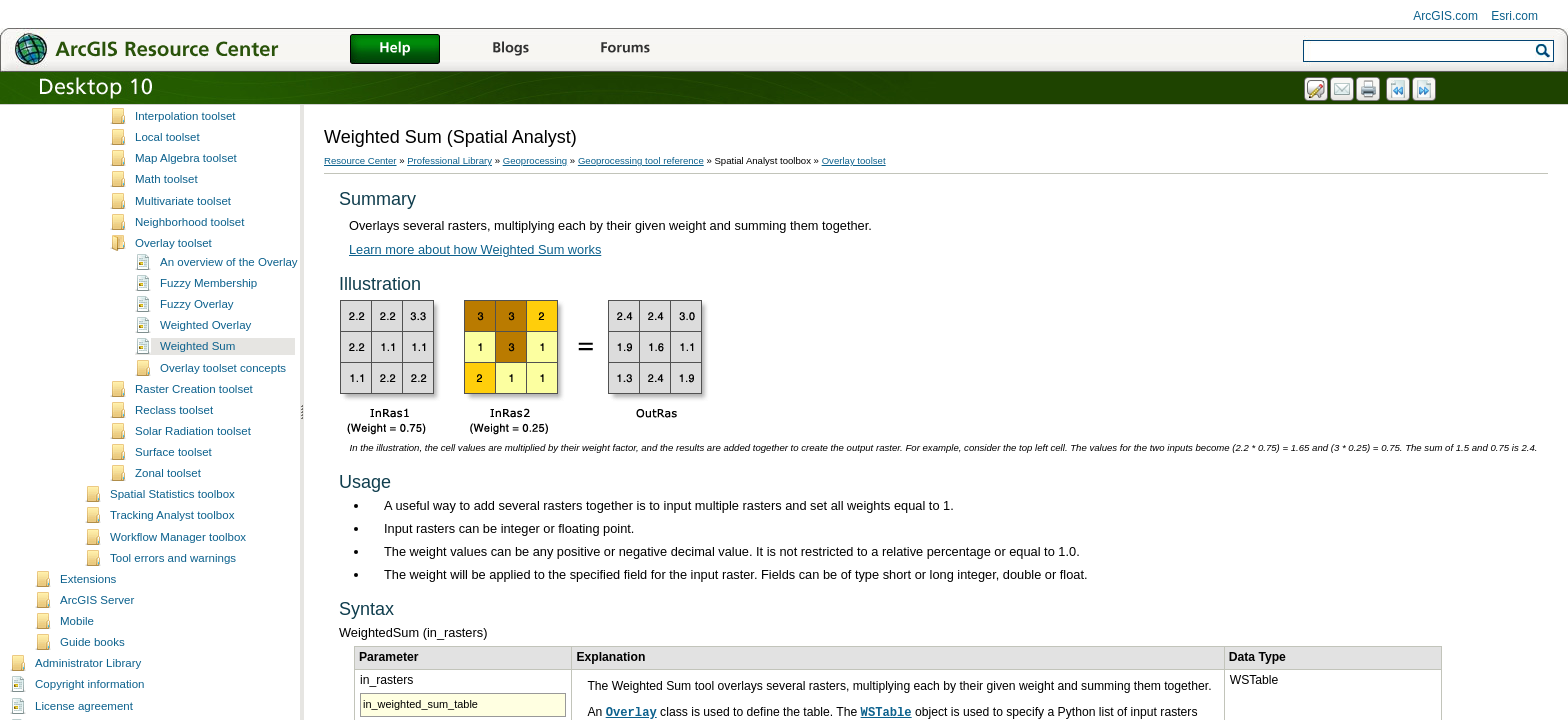 This screenshot has width=1568, height=720. What do you see at coordinates (223, 551) in the screenshot?
I see `Overlay toolset concepts` at bounding box center [223, 551].